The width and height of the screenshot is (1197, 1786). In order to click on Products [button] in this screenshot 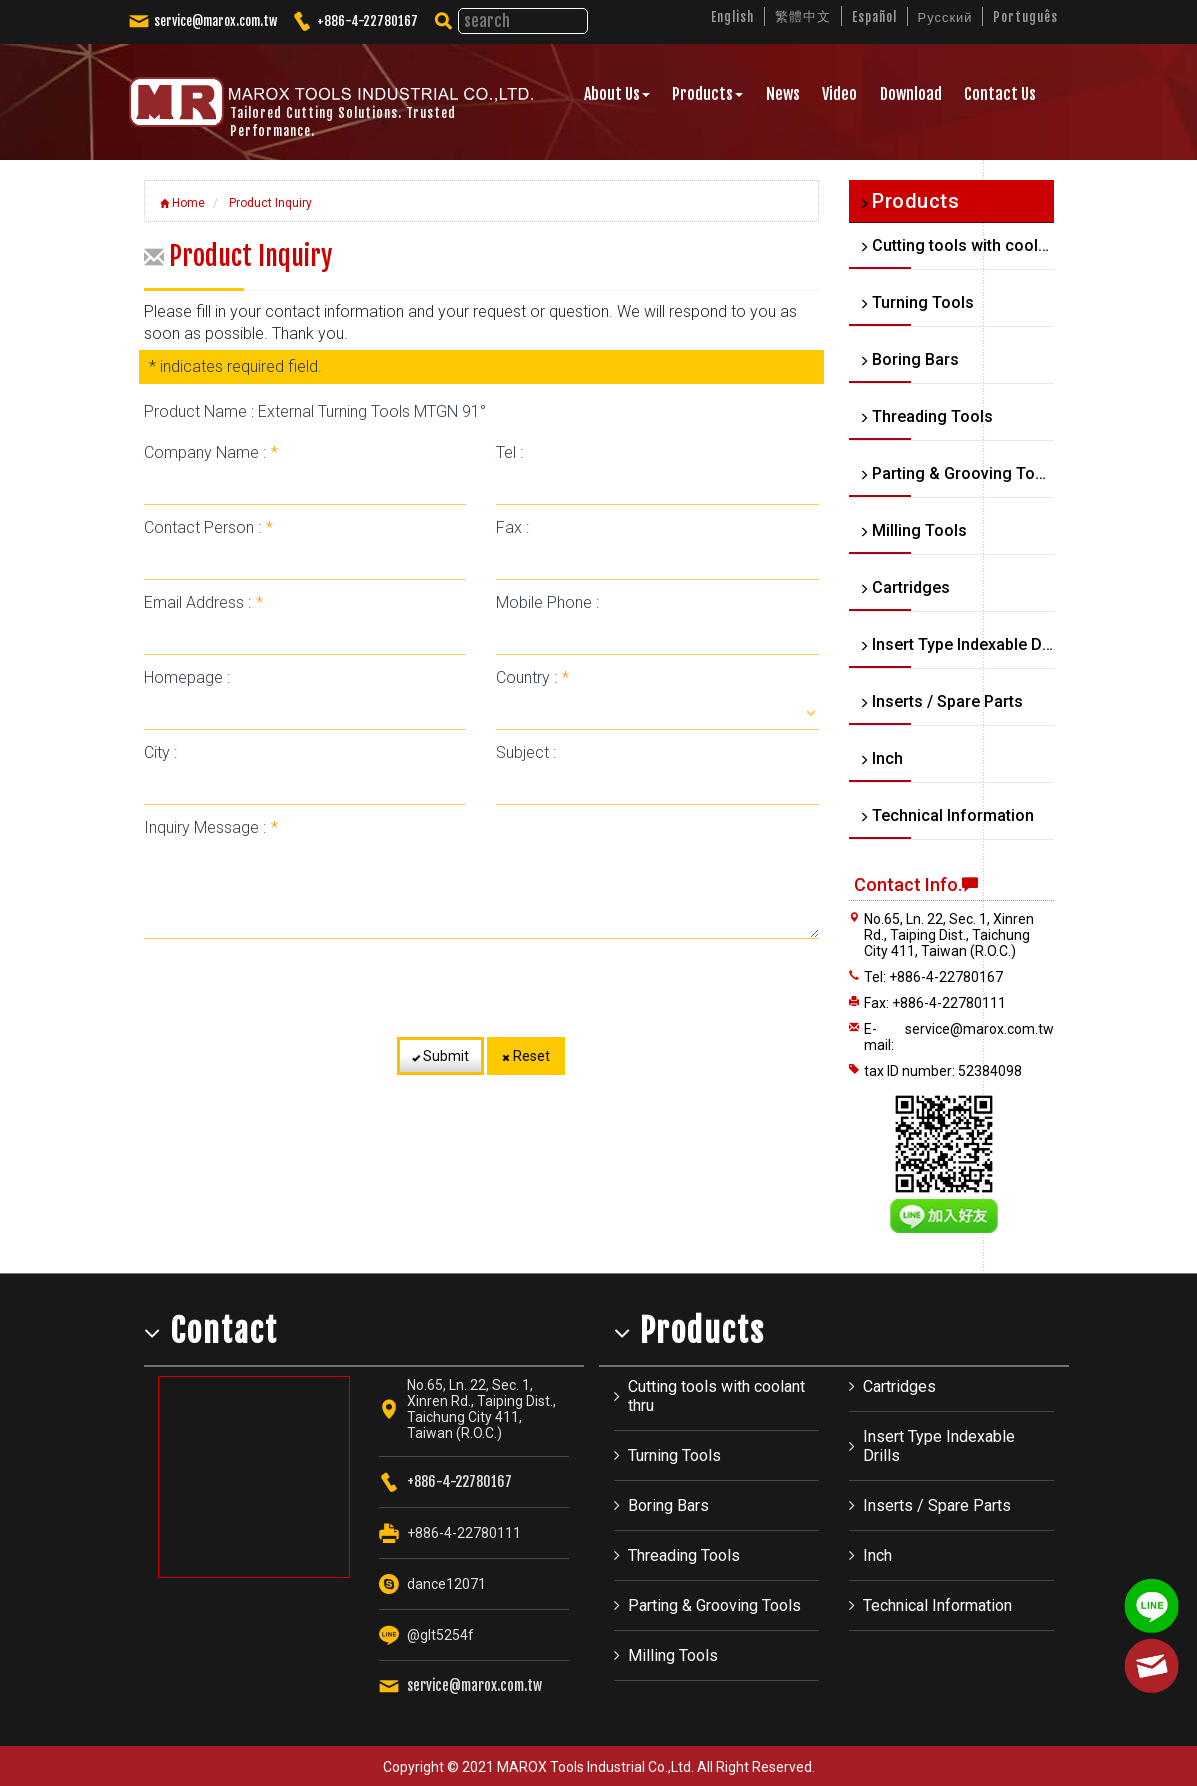, I will do `click(707, 94)`.